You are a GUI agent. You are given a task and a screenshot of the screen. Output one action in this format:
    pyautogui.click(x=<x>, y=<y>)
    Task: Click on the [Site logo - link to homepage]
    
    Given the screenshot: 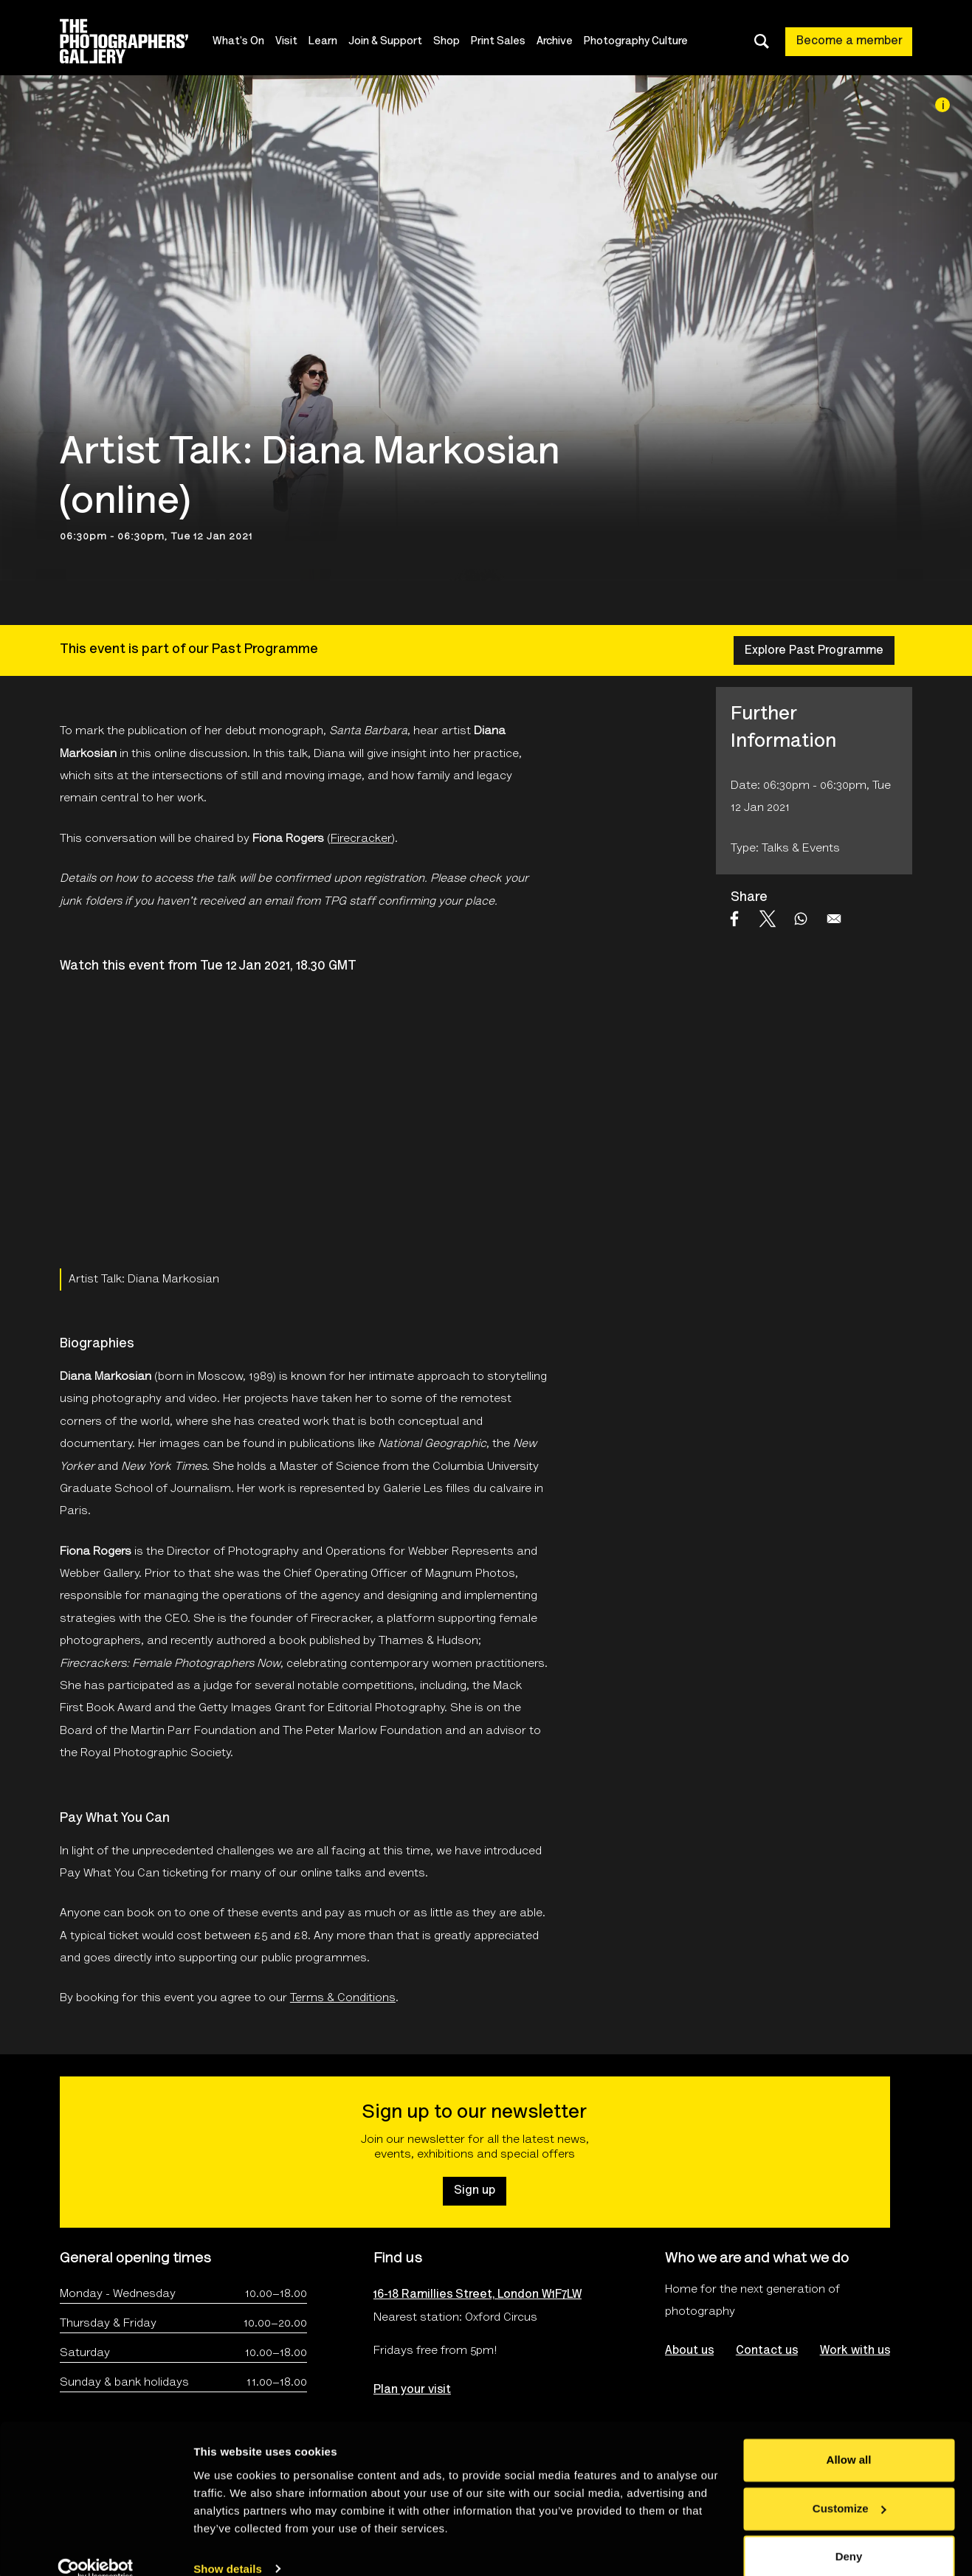 What is the action you would take?
    pyautogui.click(x=137, y=41)
    